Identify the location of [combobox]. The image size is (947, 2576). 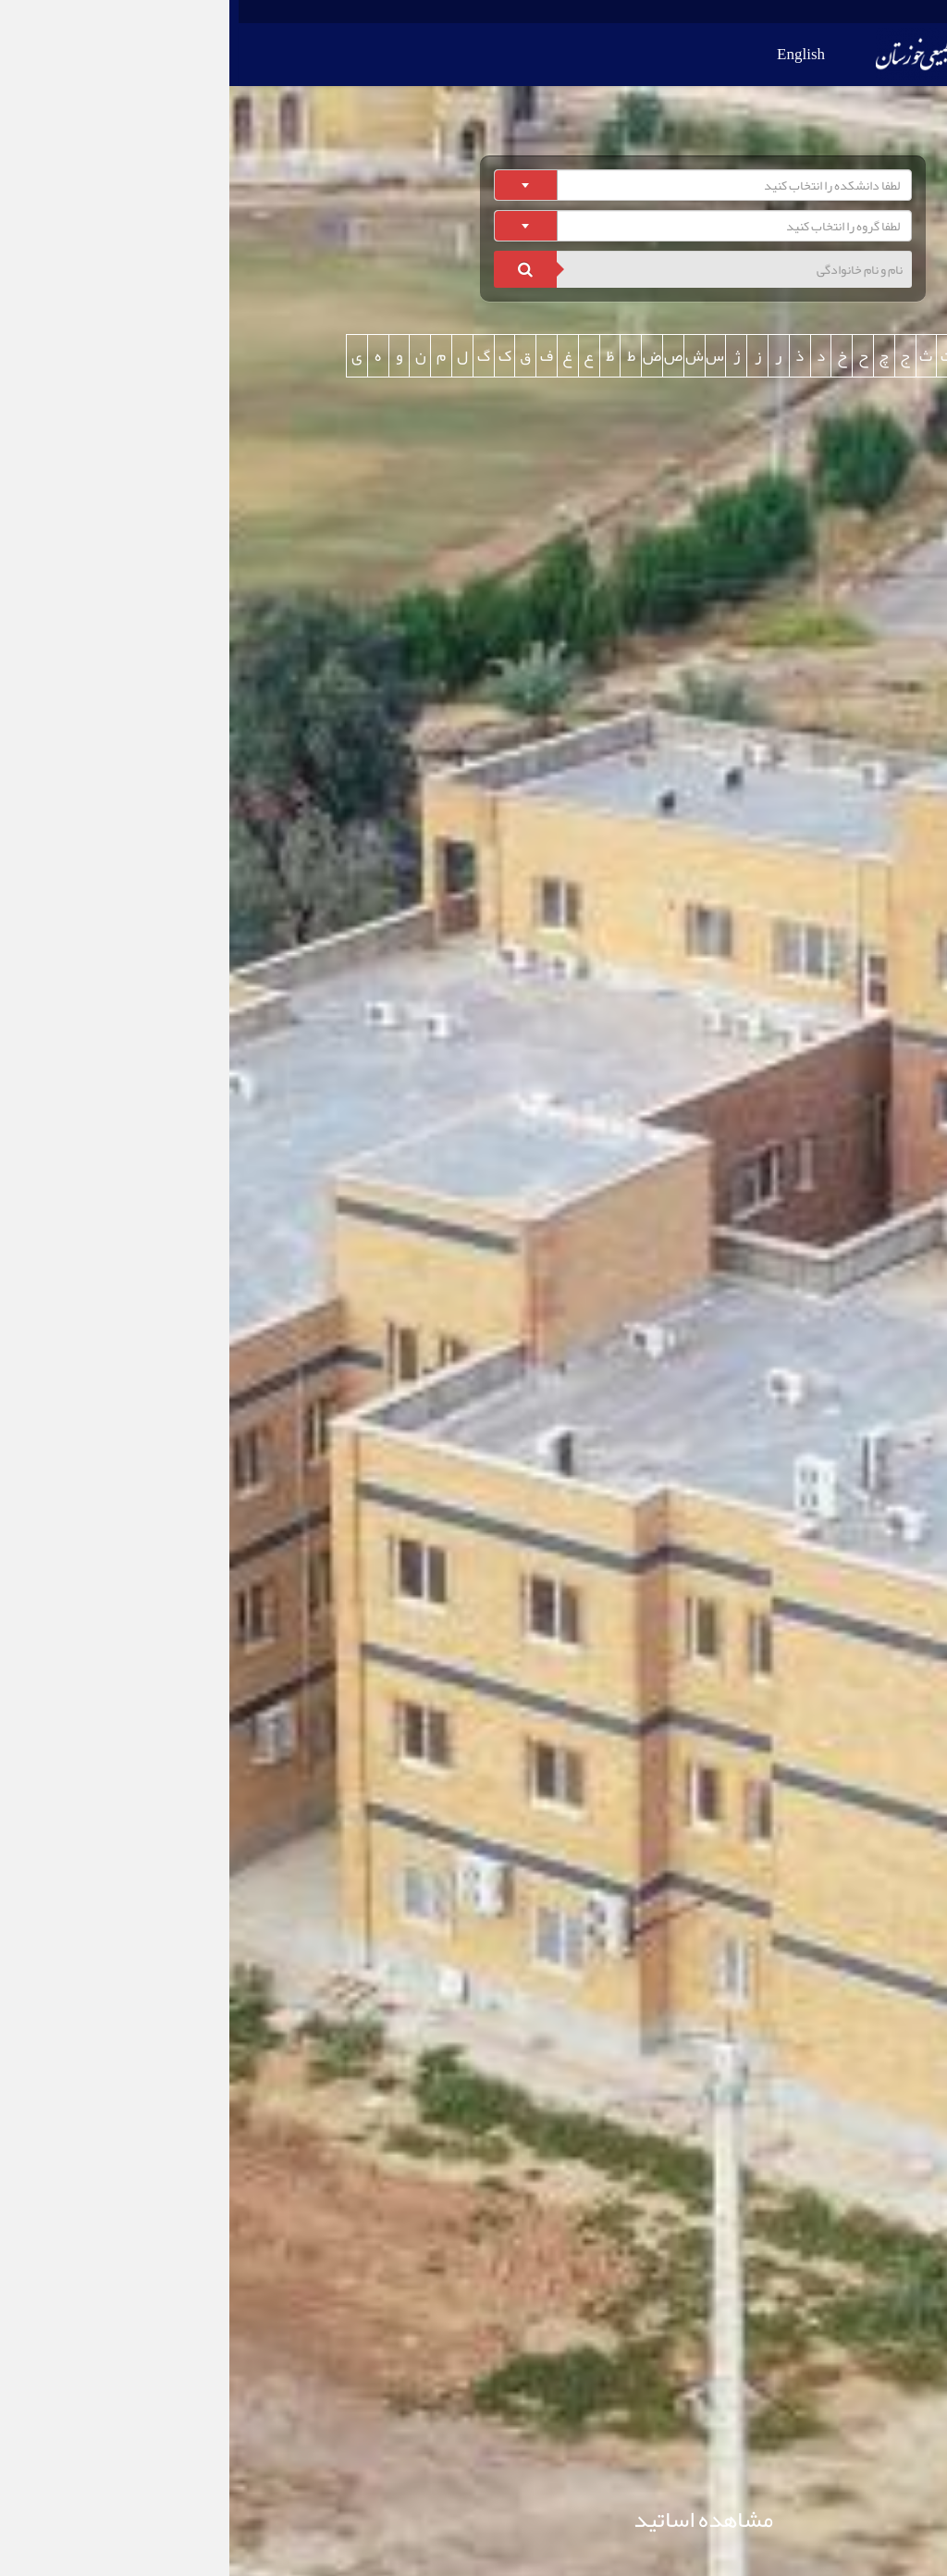
(473, 185).